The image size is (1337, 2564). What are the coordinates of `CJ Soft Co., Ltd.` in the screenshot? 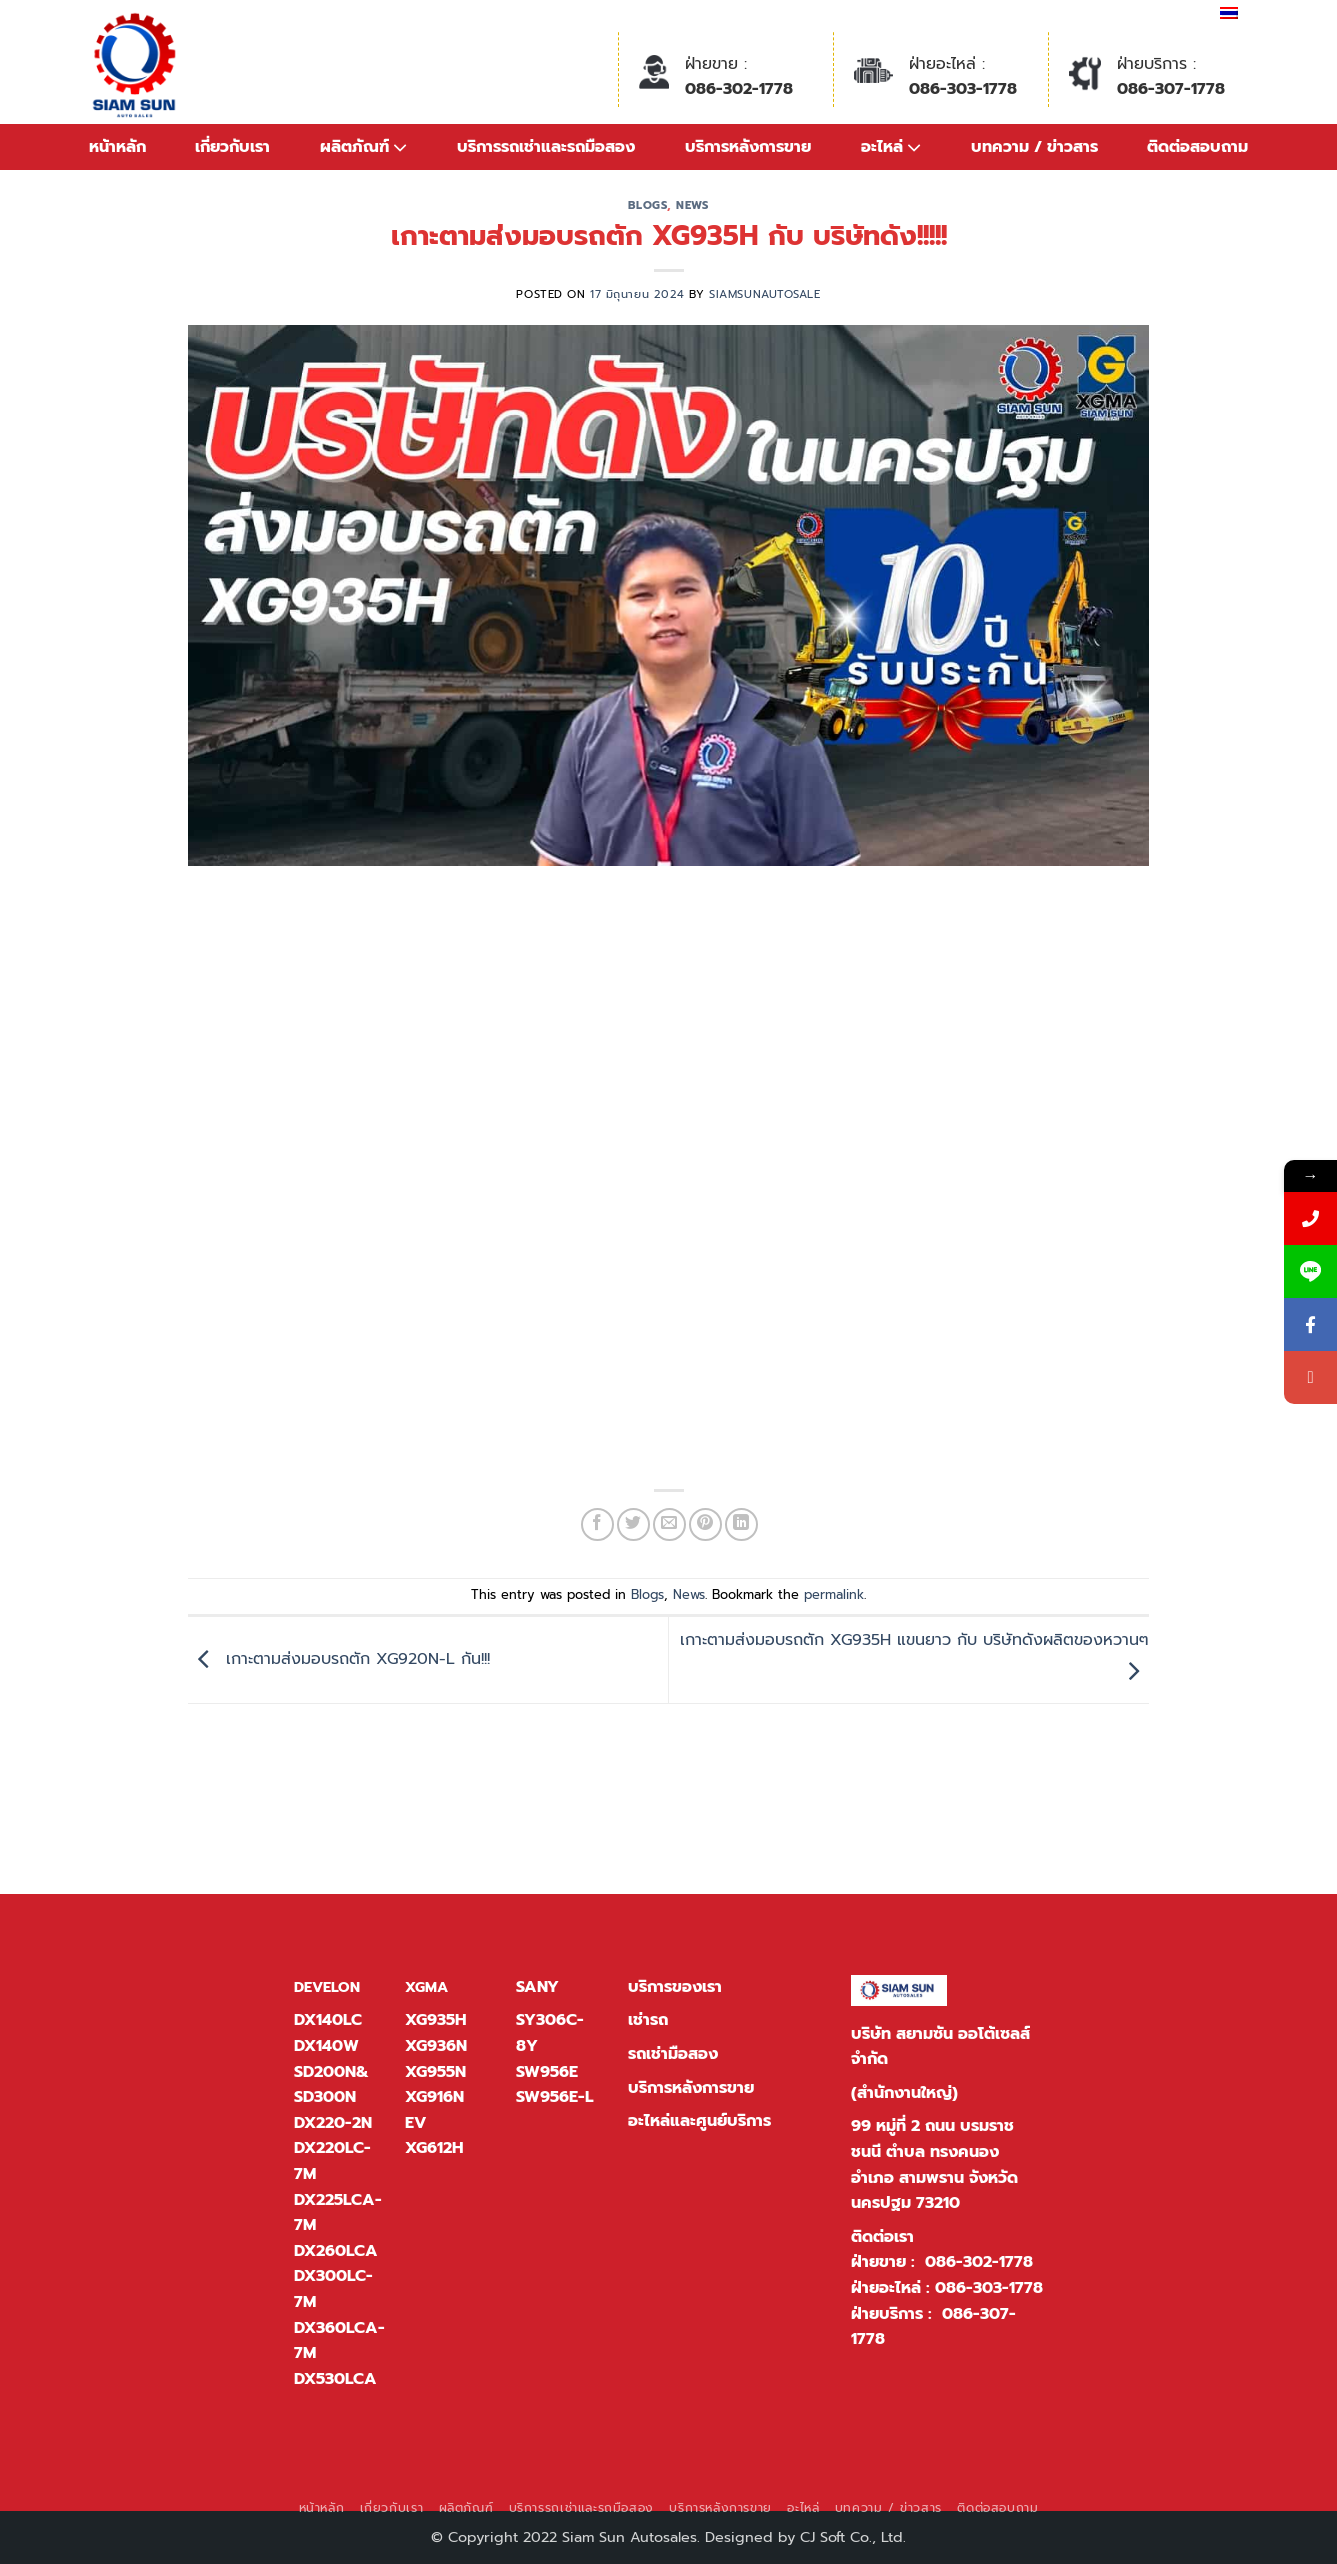 It's located at (853, 2537).